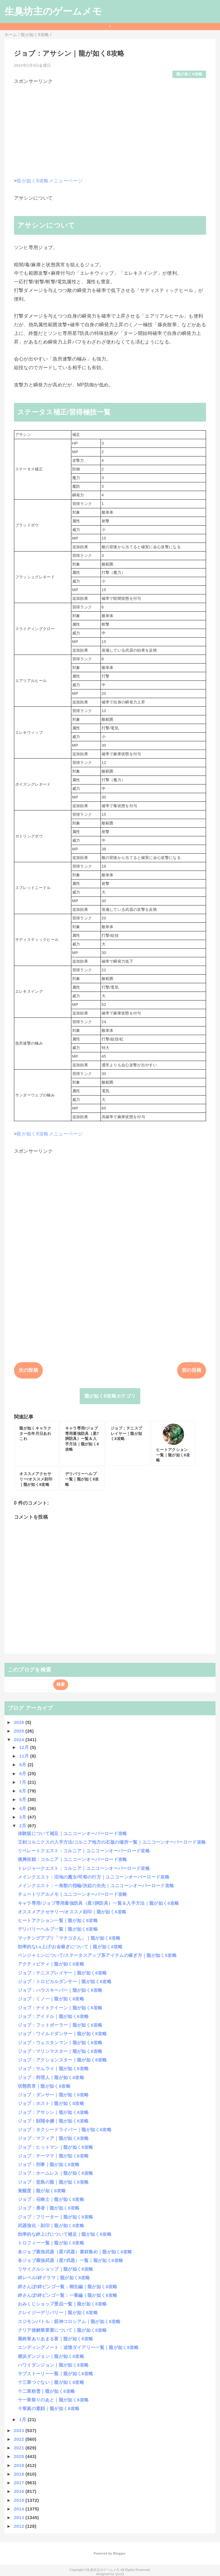 This screenshot has height=2576, width=220. What do you see at coordinates (55, 2269) in the screenshot?
I see `リサイクルショップ｜龍が如く8攻略` at bounding box center [55, 2269].